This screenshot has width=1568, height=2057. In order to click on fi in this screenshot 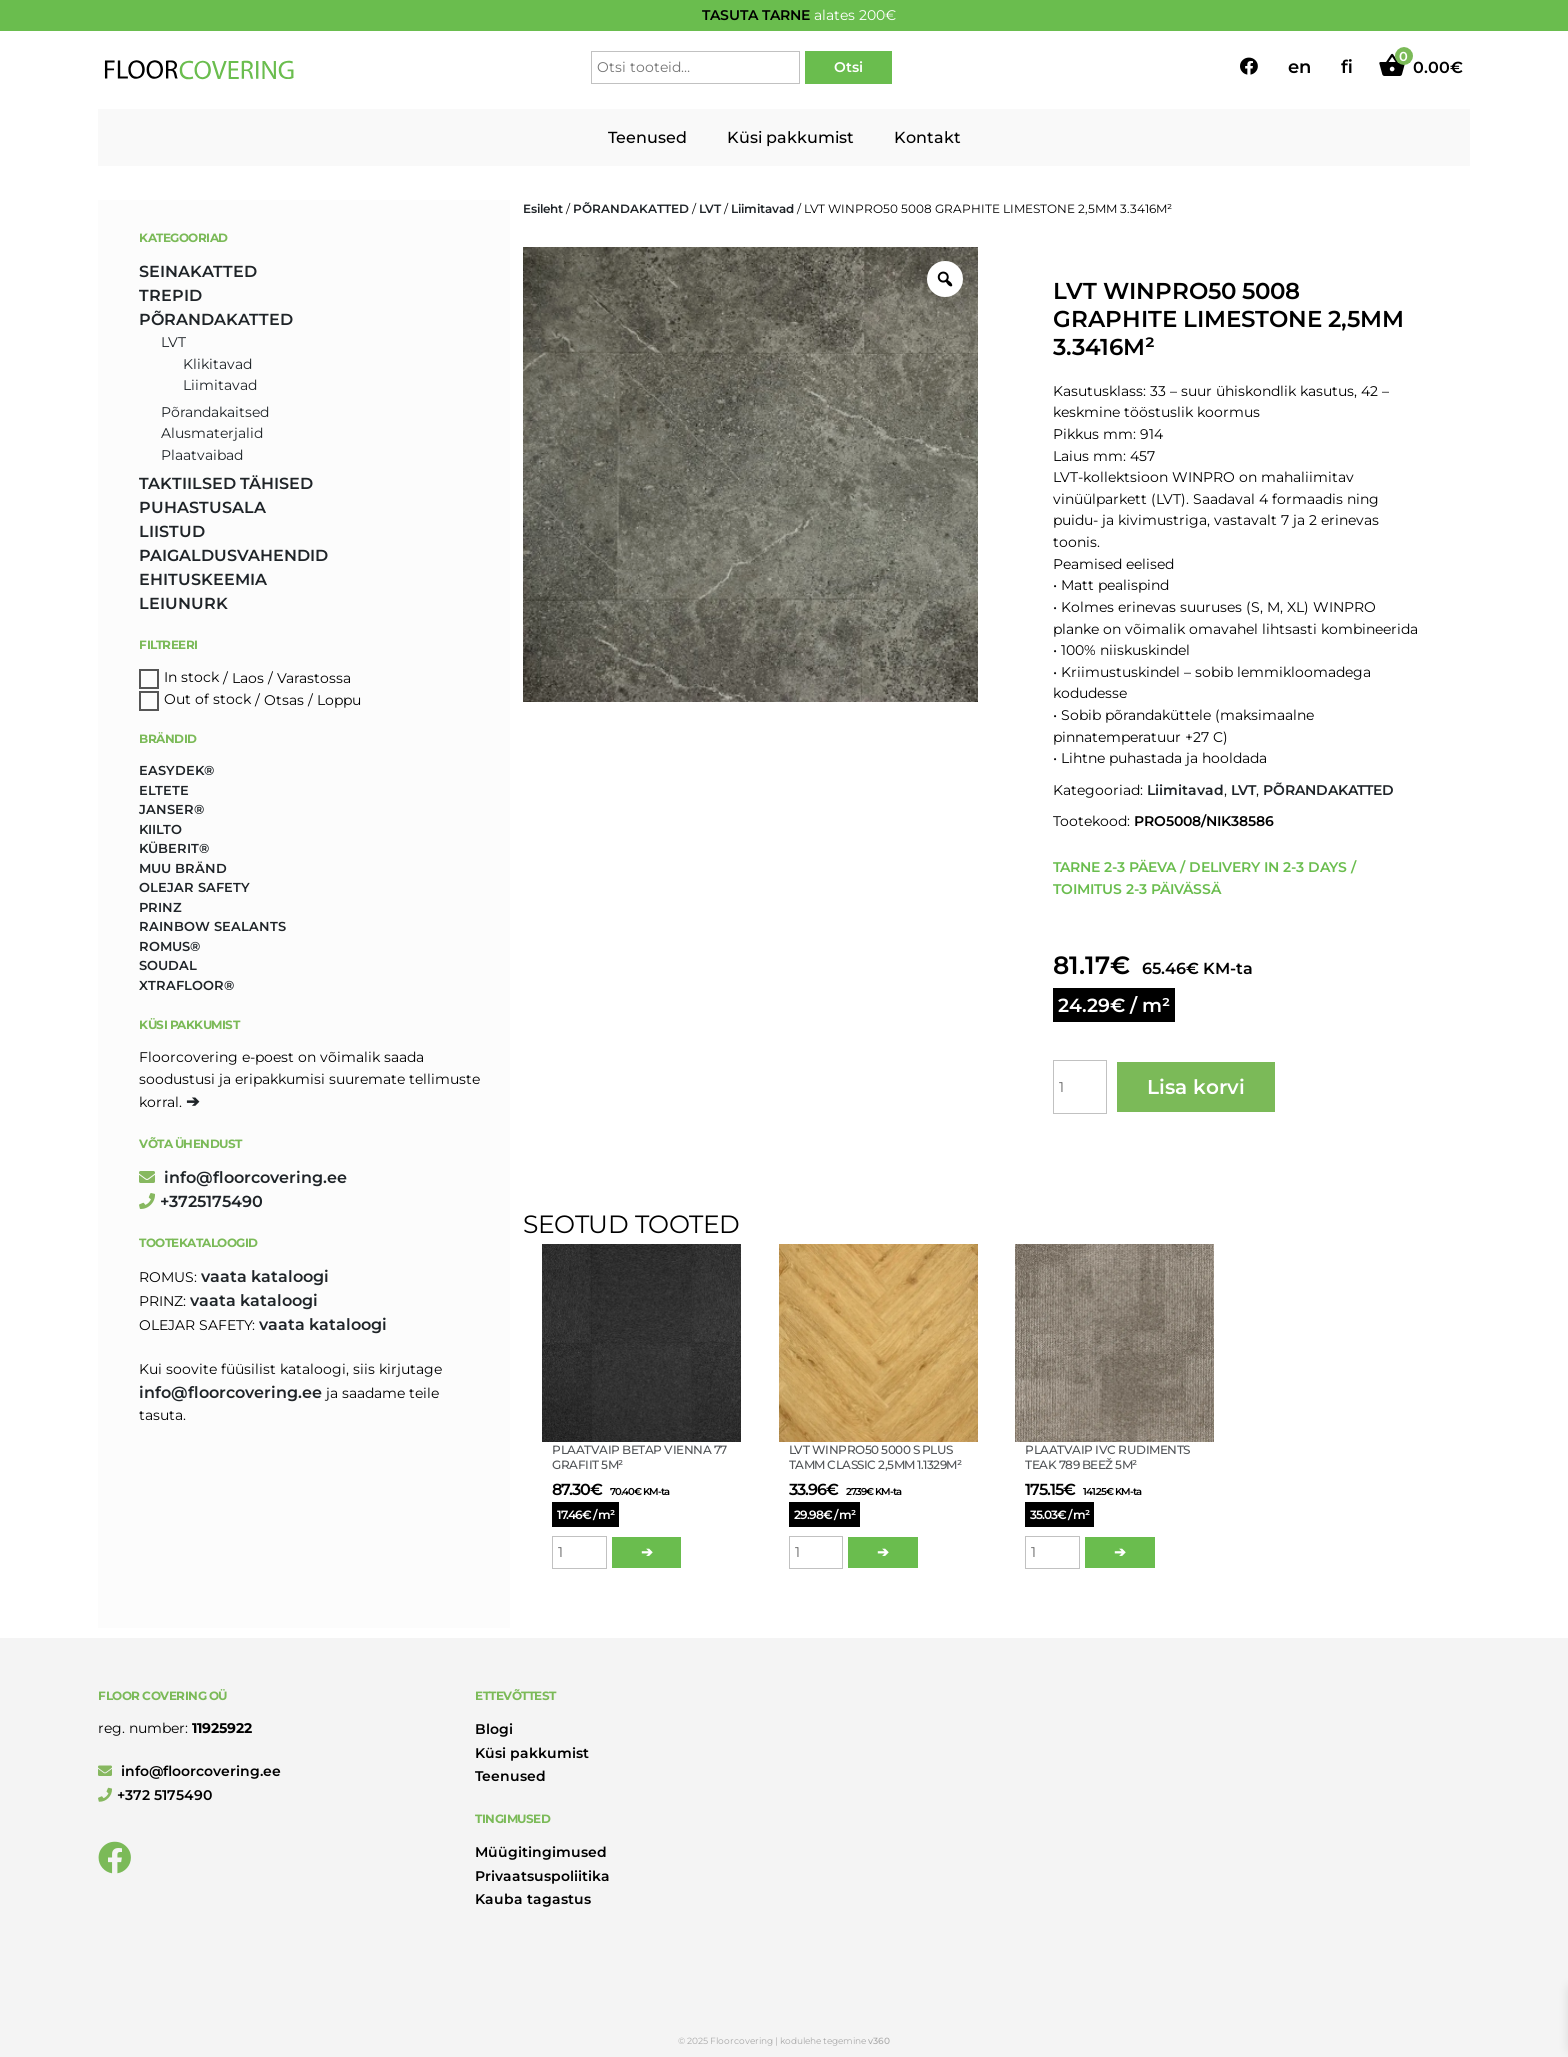, I will do `click(1347, 67)`.